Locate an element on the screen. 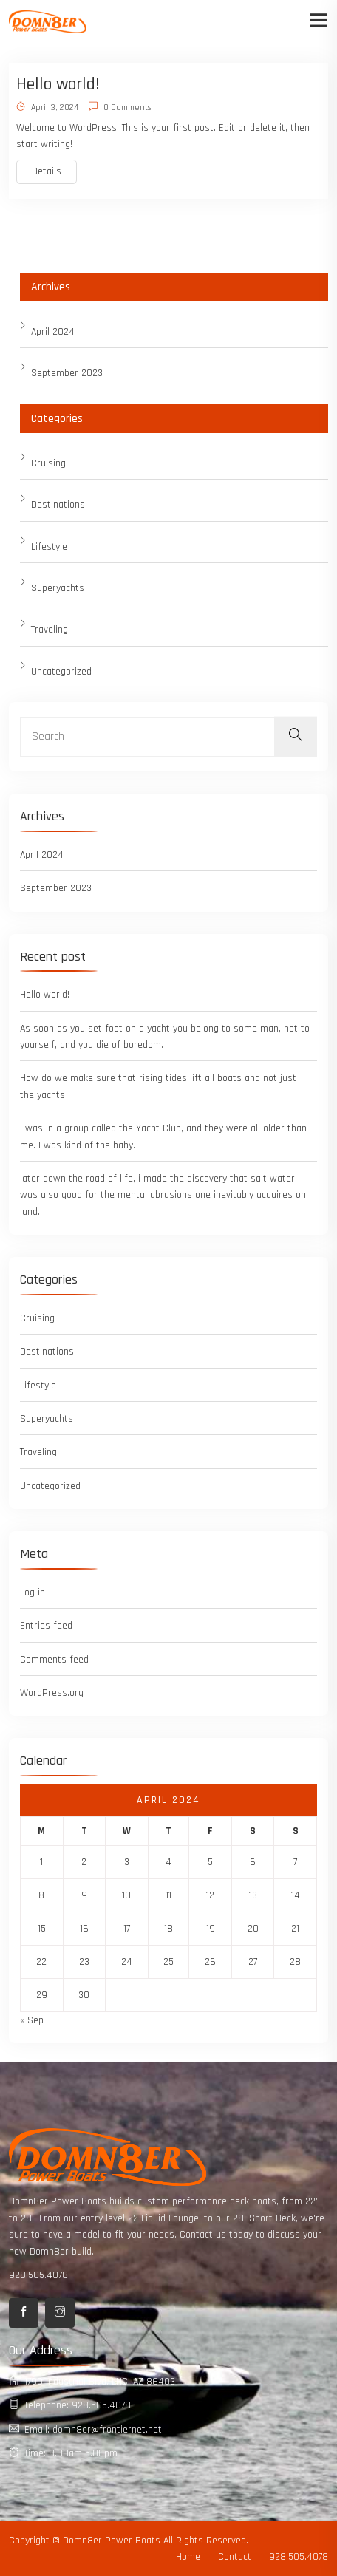 The width and height of the screenshot is (337, 2576). Destinations is located at coordinates (58, 504).